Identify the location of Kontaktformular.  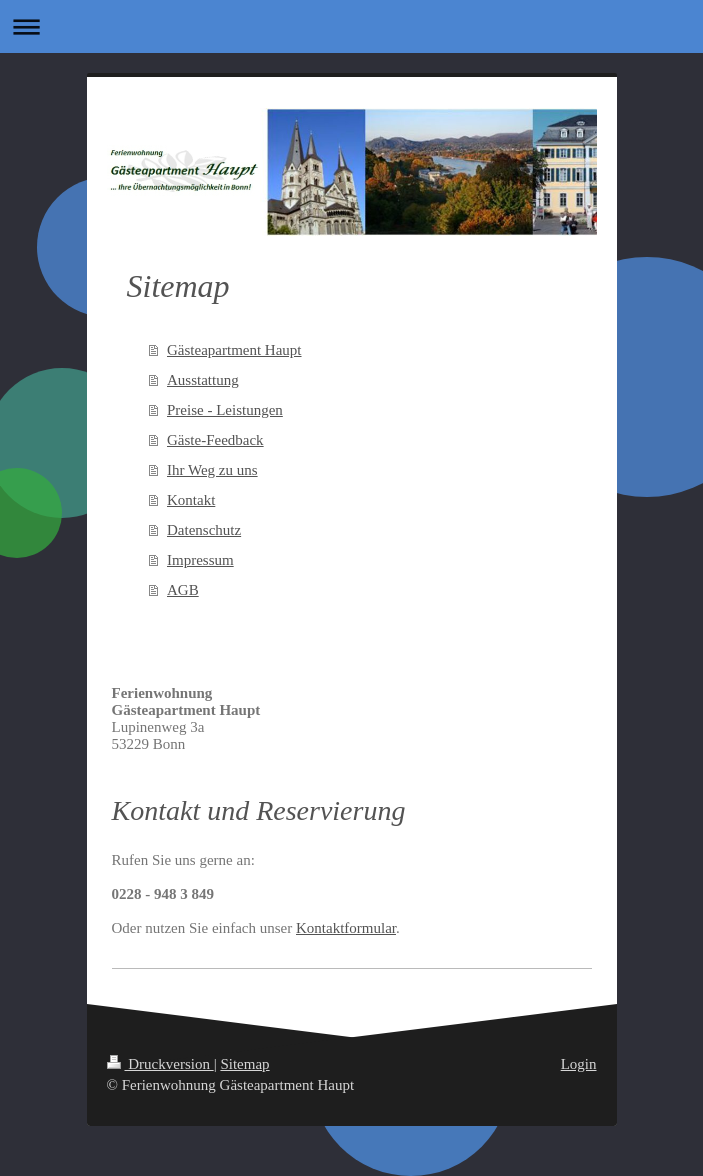
(346, 928).